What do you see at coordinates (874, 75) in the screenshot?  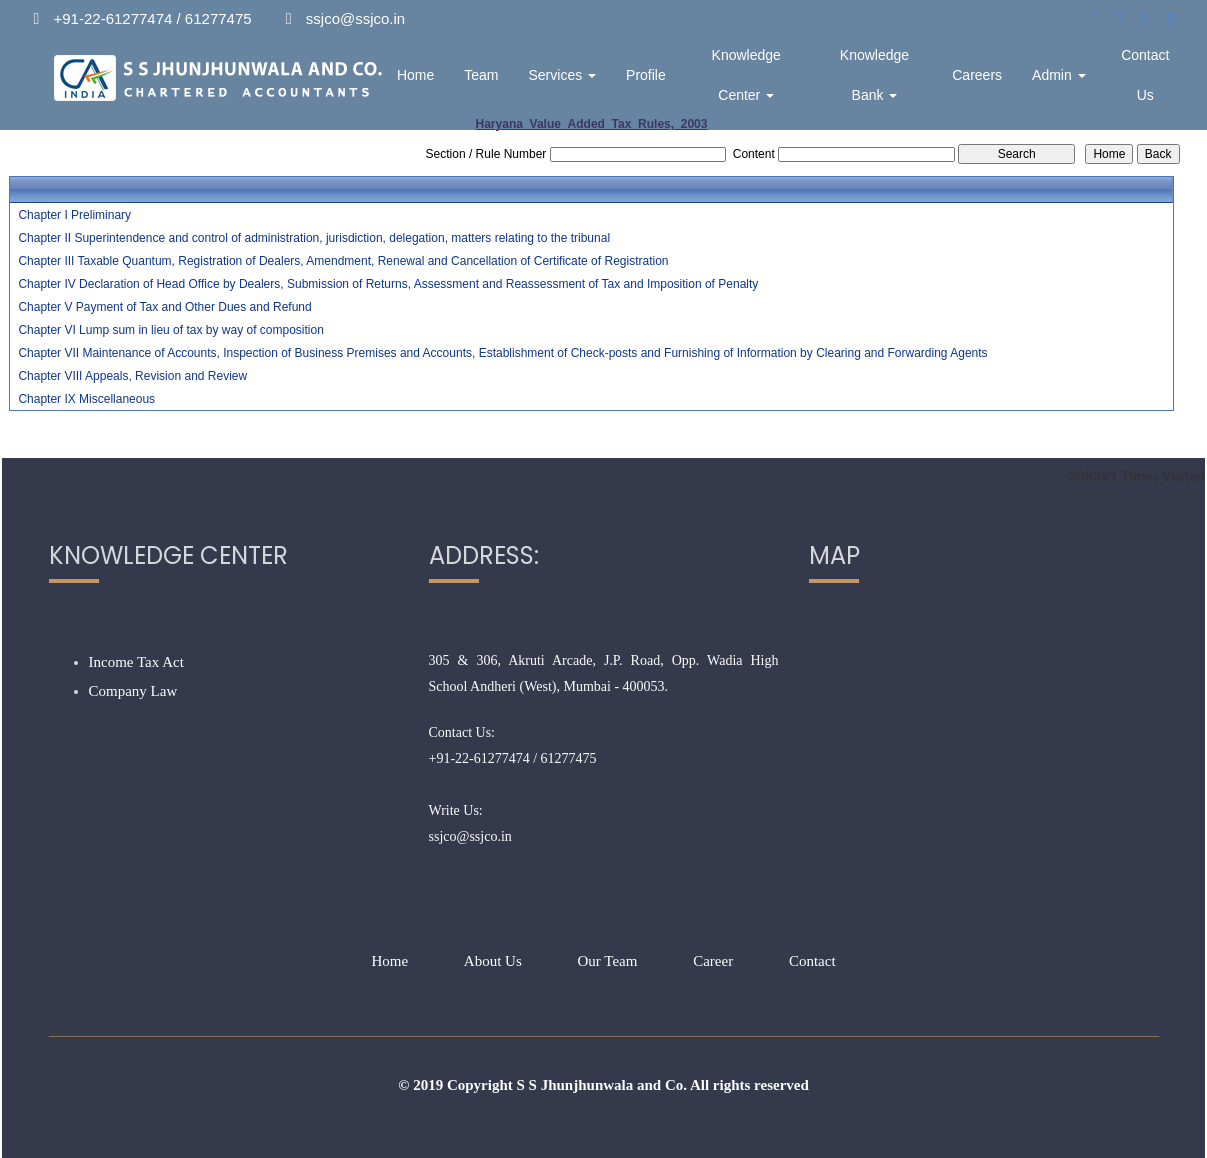 I see `Knowledge Bank` at bounding box center [874, 75].